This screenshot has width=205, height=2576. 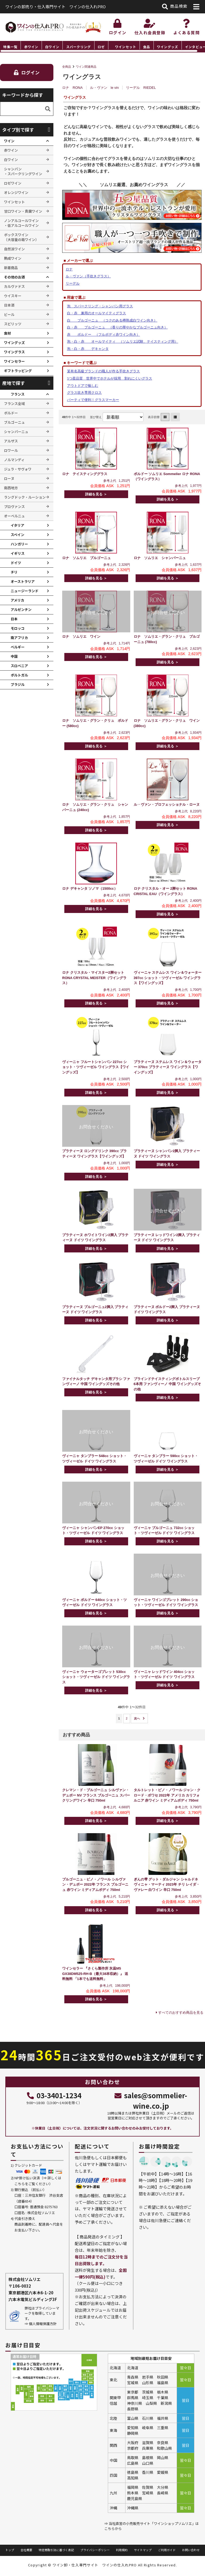 I want to click on グラス吹き専用クロス, so click(x=84, y=393).